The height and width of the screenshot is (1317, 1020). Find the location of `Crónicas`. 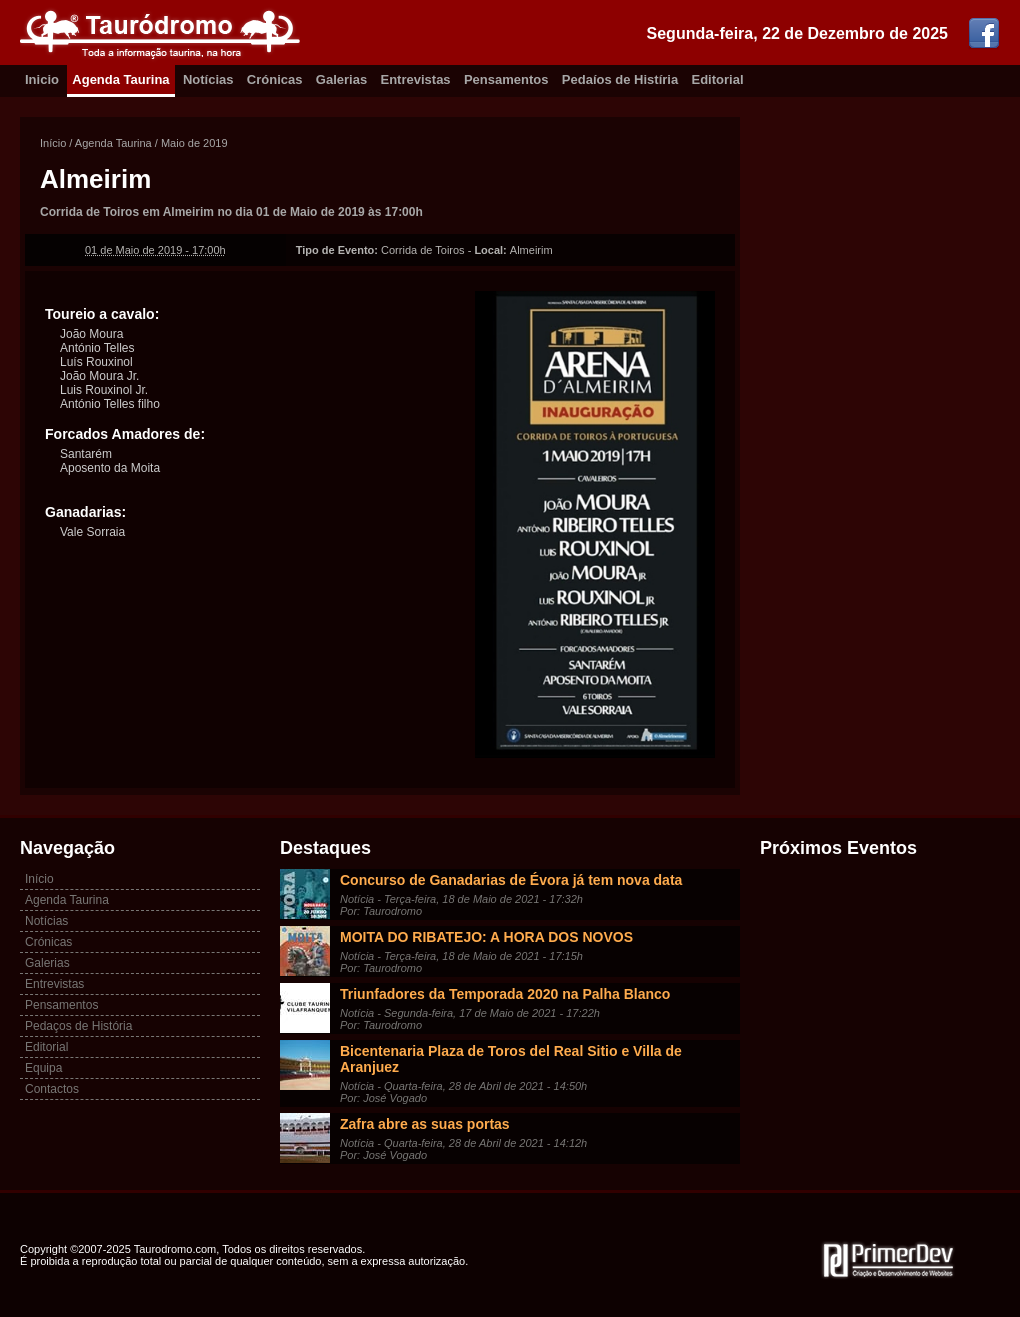

Crónicas is located at coordinates (275, 79).